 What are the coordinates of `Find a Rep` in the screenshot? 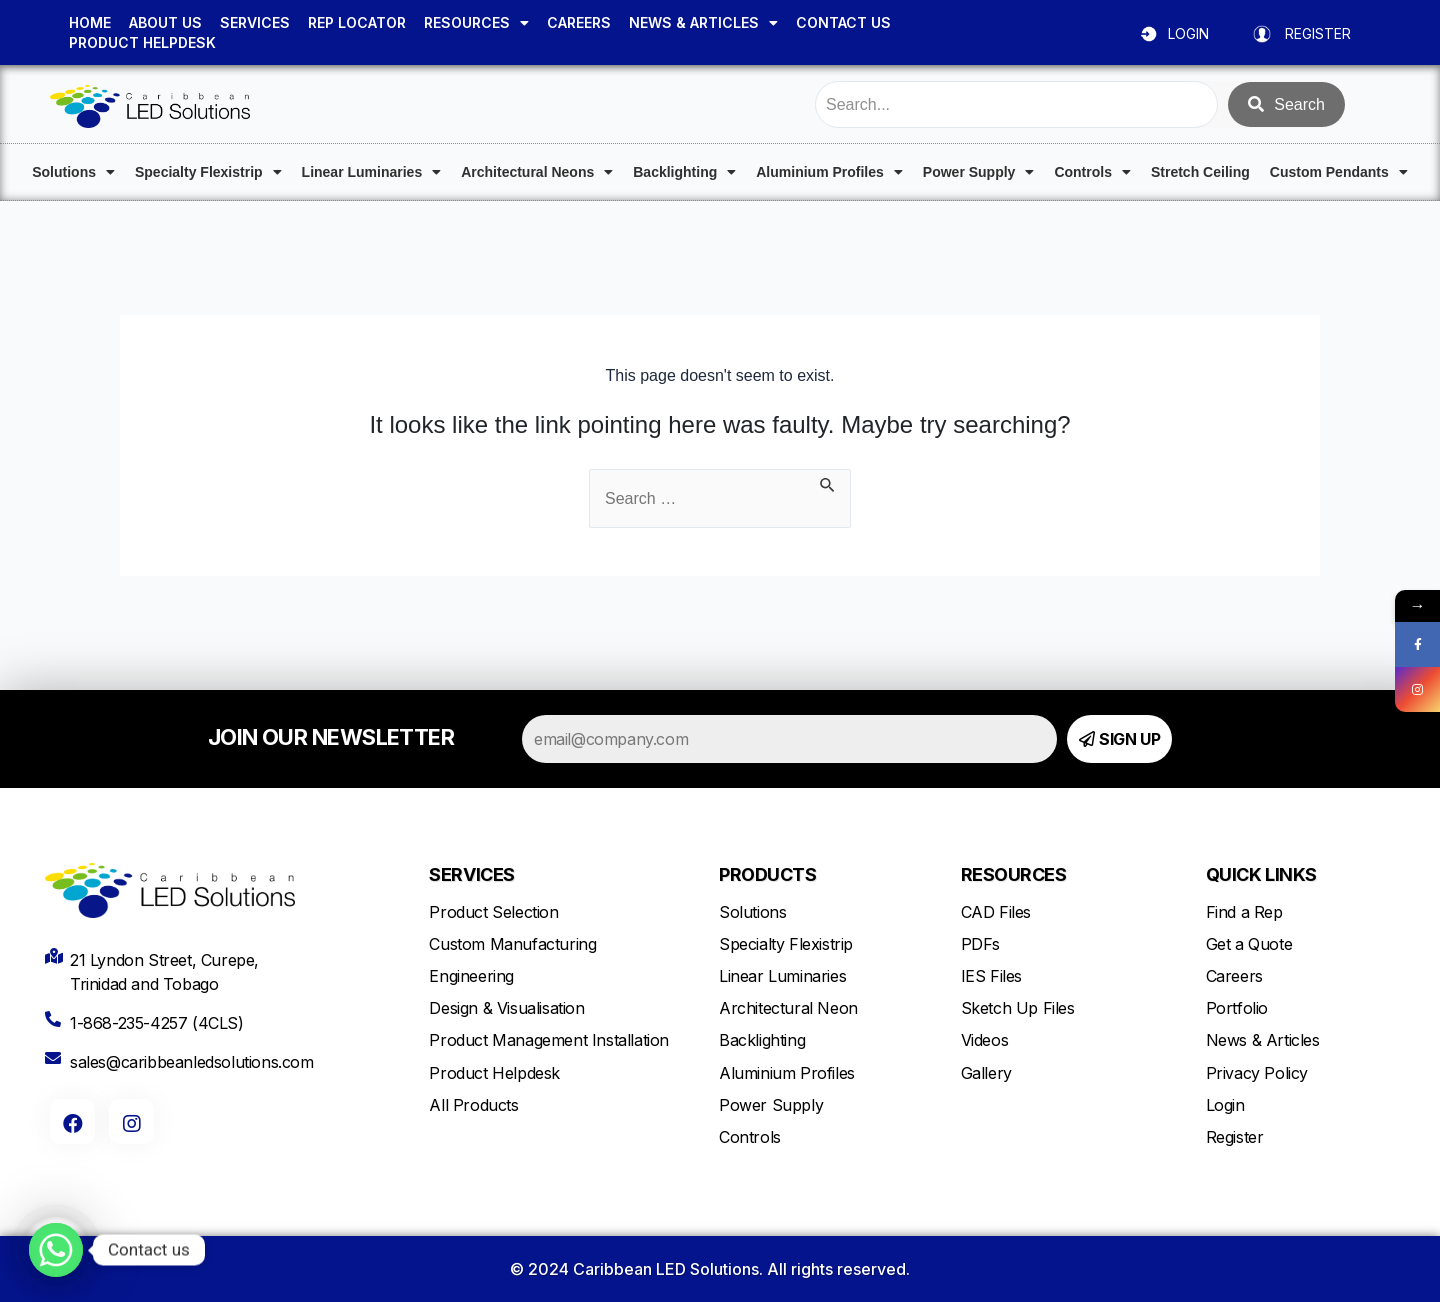 It's located at (1244, 912).